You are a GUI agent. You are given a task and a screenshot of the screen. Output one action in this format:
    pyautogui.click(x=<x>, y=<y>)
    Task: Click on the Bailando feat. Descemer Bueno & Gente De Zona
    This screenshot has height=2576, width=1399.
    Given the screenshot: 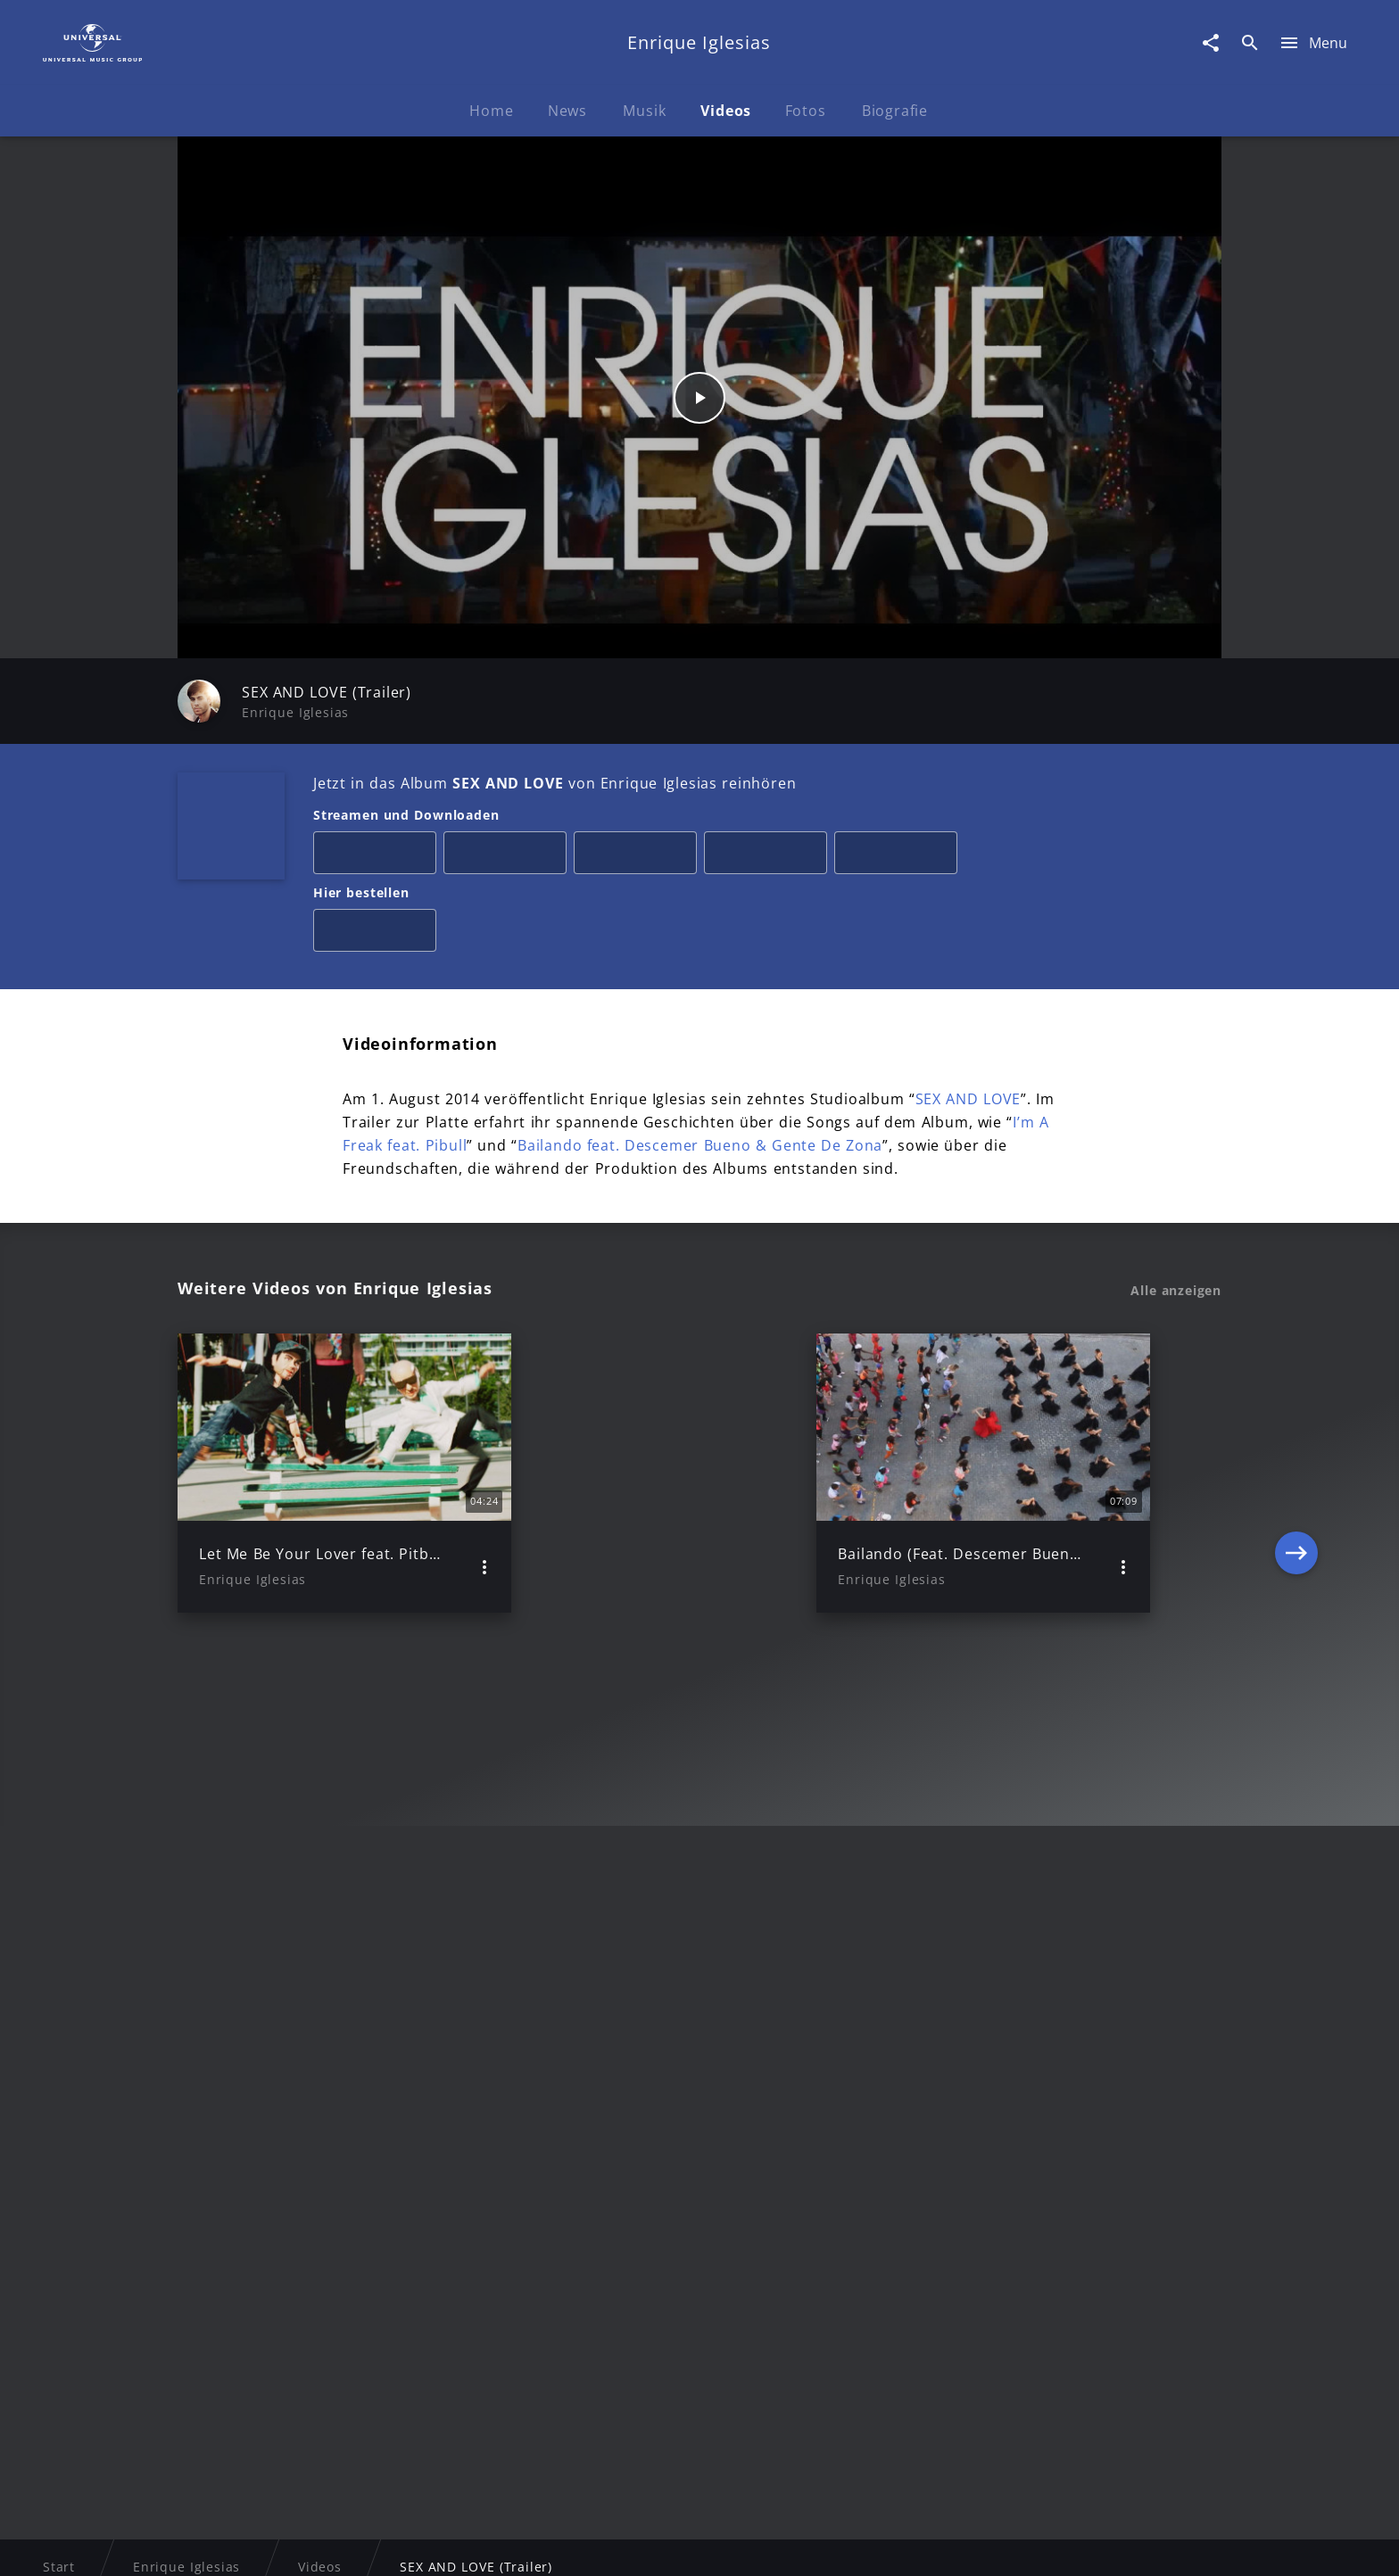 What is the action you would take?
    pyautogui.click(x=699, y=1145)
    